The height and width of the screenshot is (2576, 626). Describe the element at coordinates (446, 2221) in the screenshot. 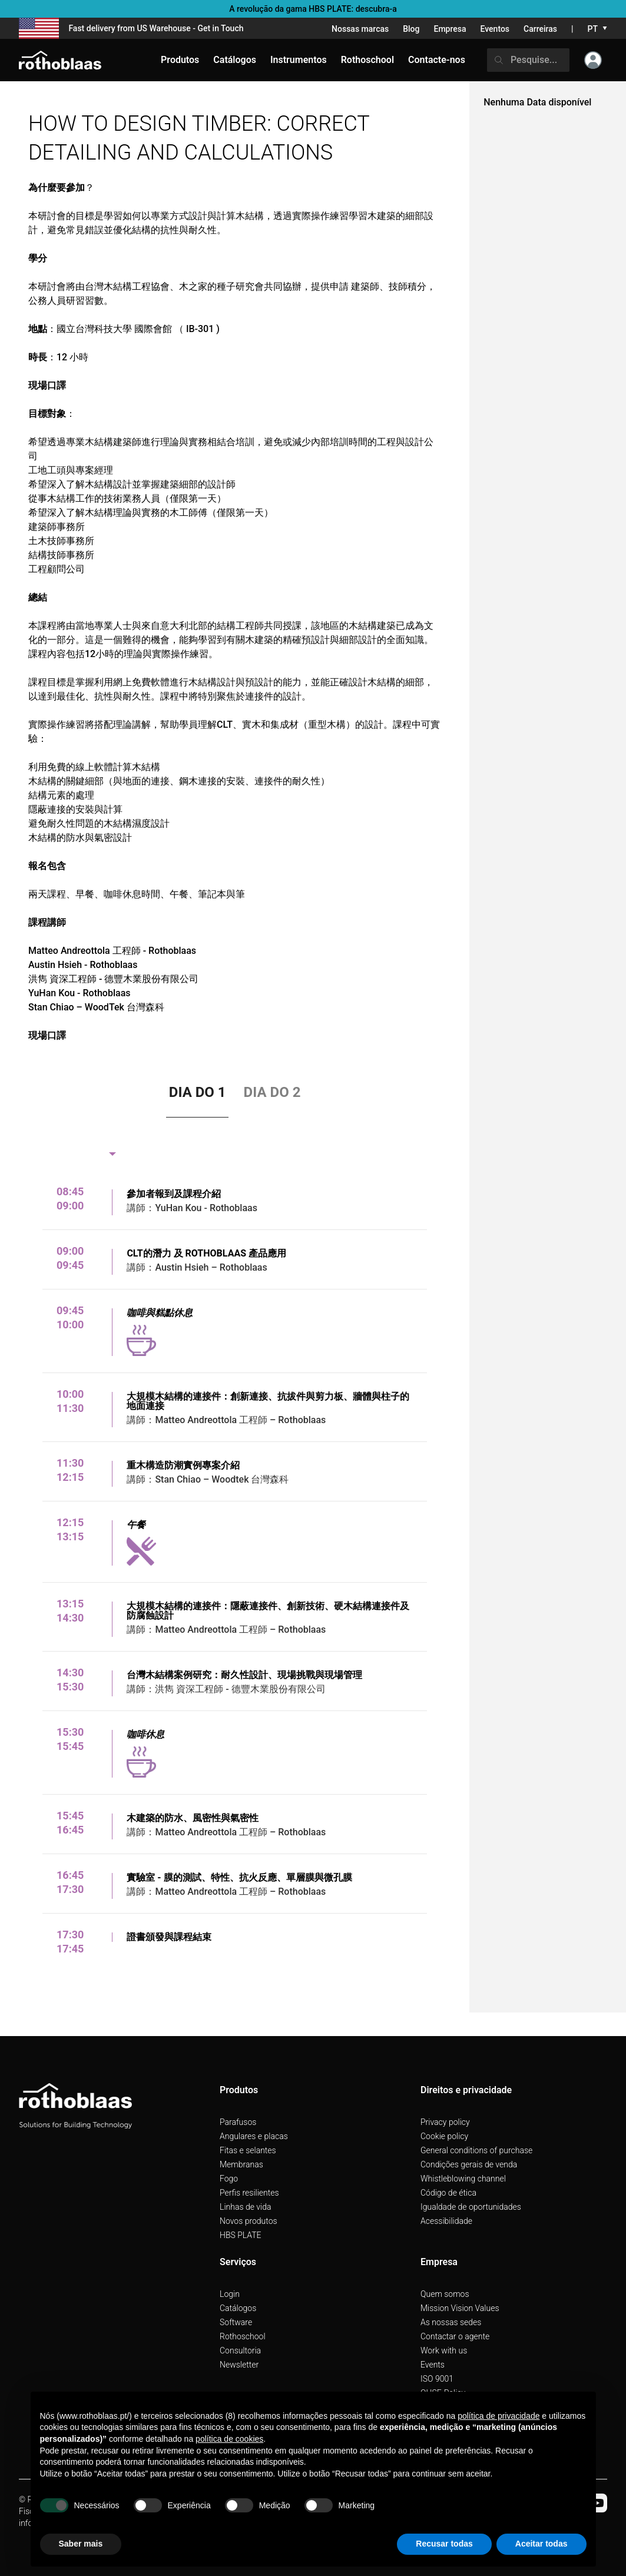

I see `Acessibilidade` at that location.